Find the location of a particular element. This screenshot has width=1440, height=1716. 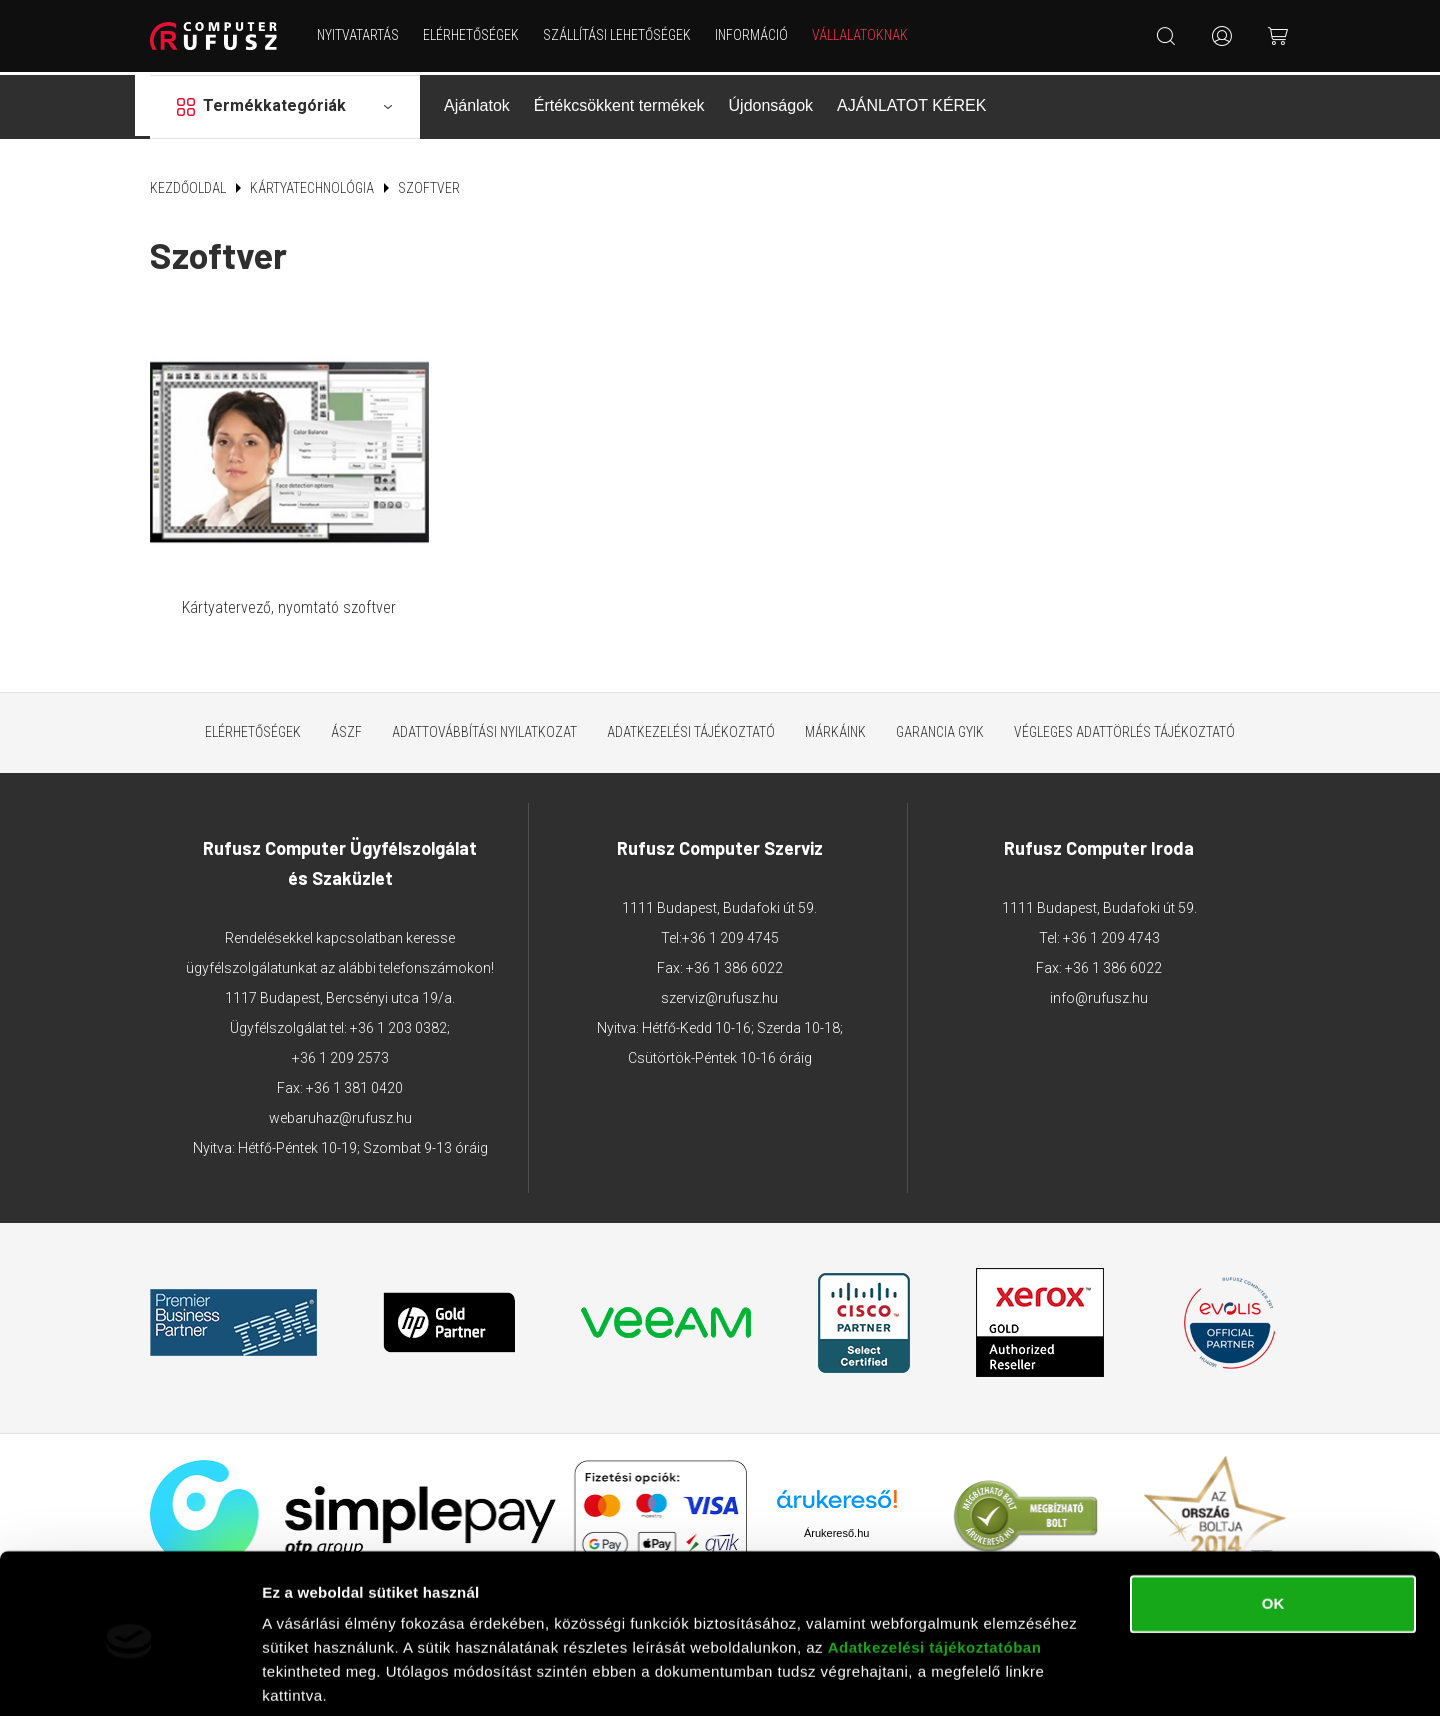

Adatkezelési tájékoztató is located at coordinates (691, 713).